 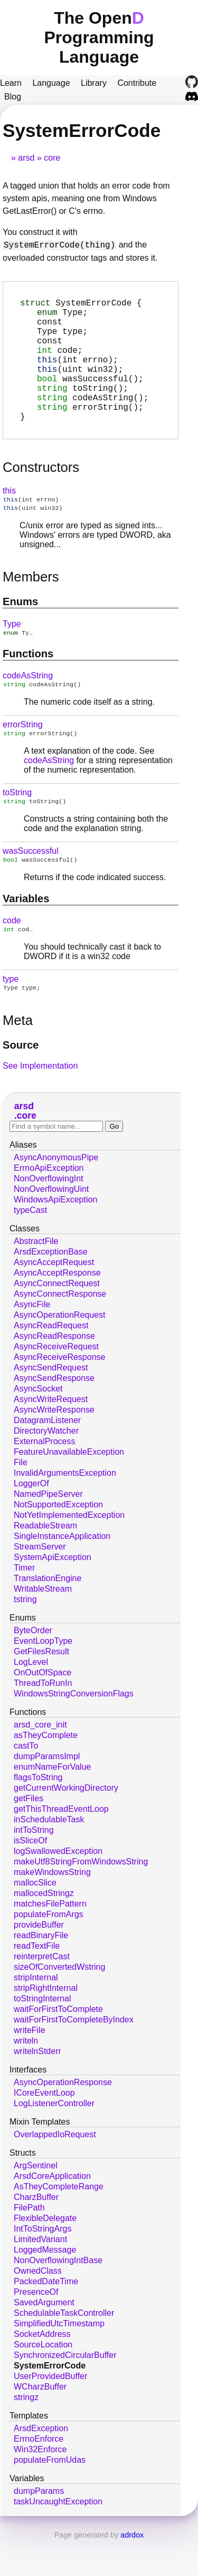 I want to click on writeln, so click(x=26, y=2077).